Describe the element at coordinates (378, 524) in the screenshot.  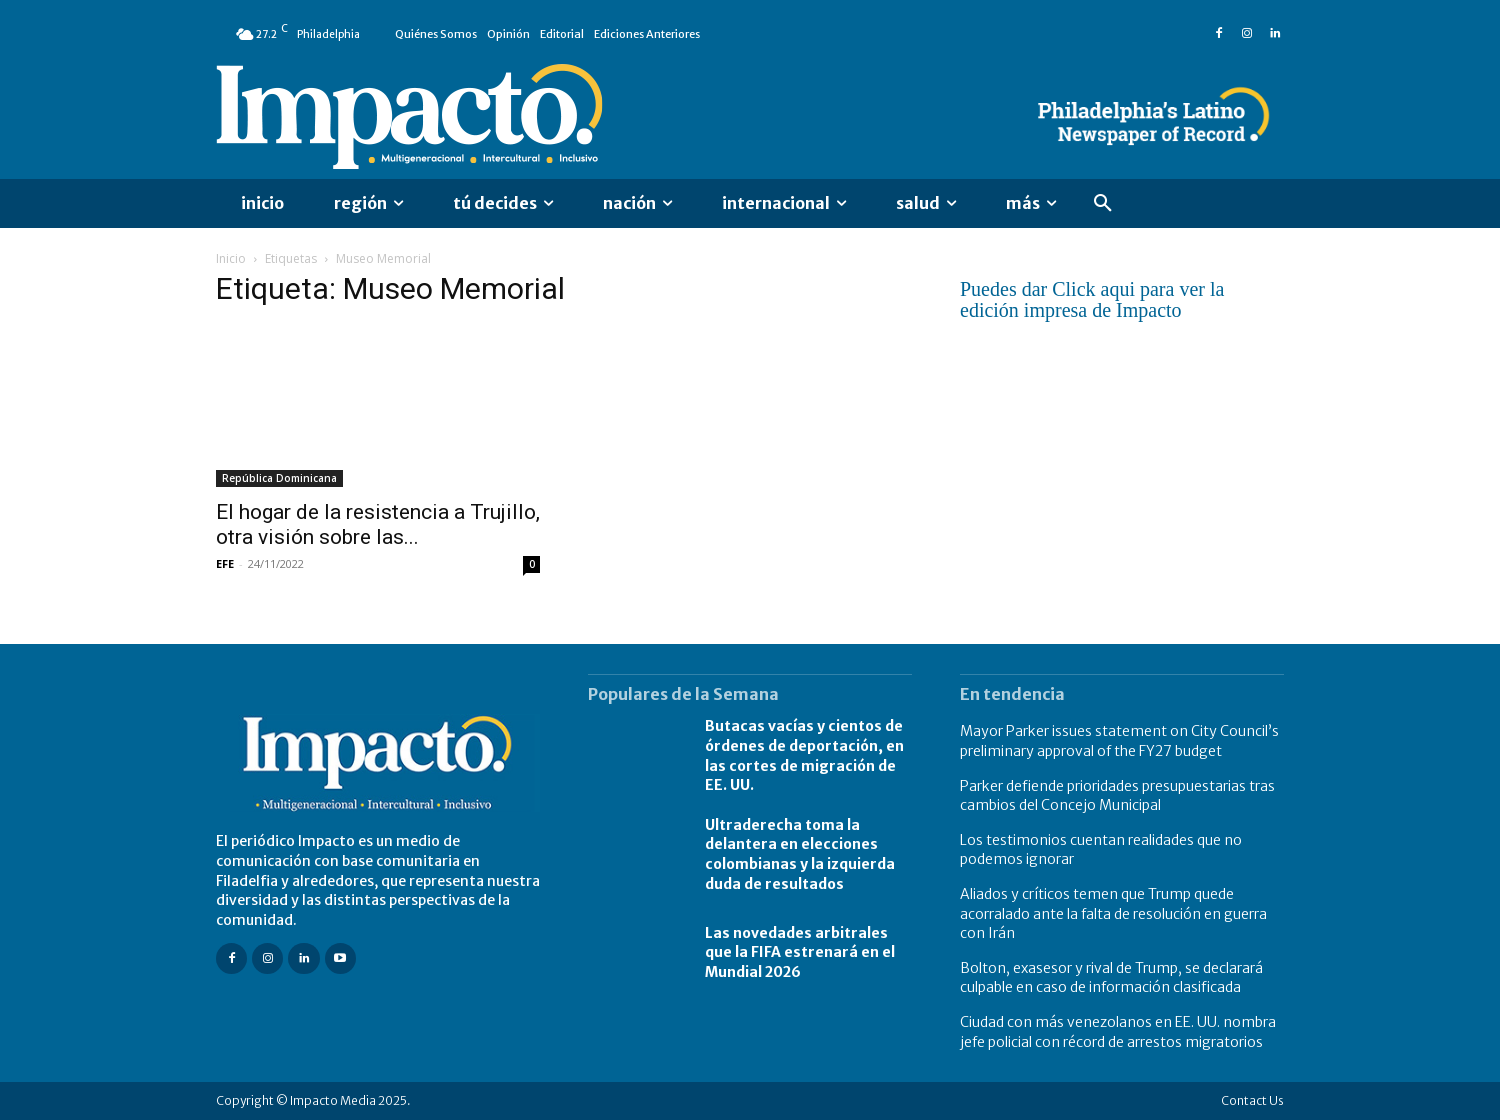
I see `El hogar de la resistencia a Trujillo, otra visión sobre las...` at that location.